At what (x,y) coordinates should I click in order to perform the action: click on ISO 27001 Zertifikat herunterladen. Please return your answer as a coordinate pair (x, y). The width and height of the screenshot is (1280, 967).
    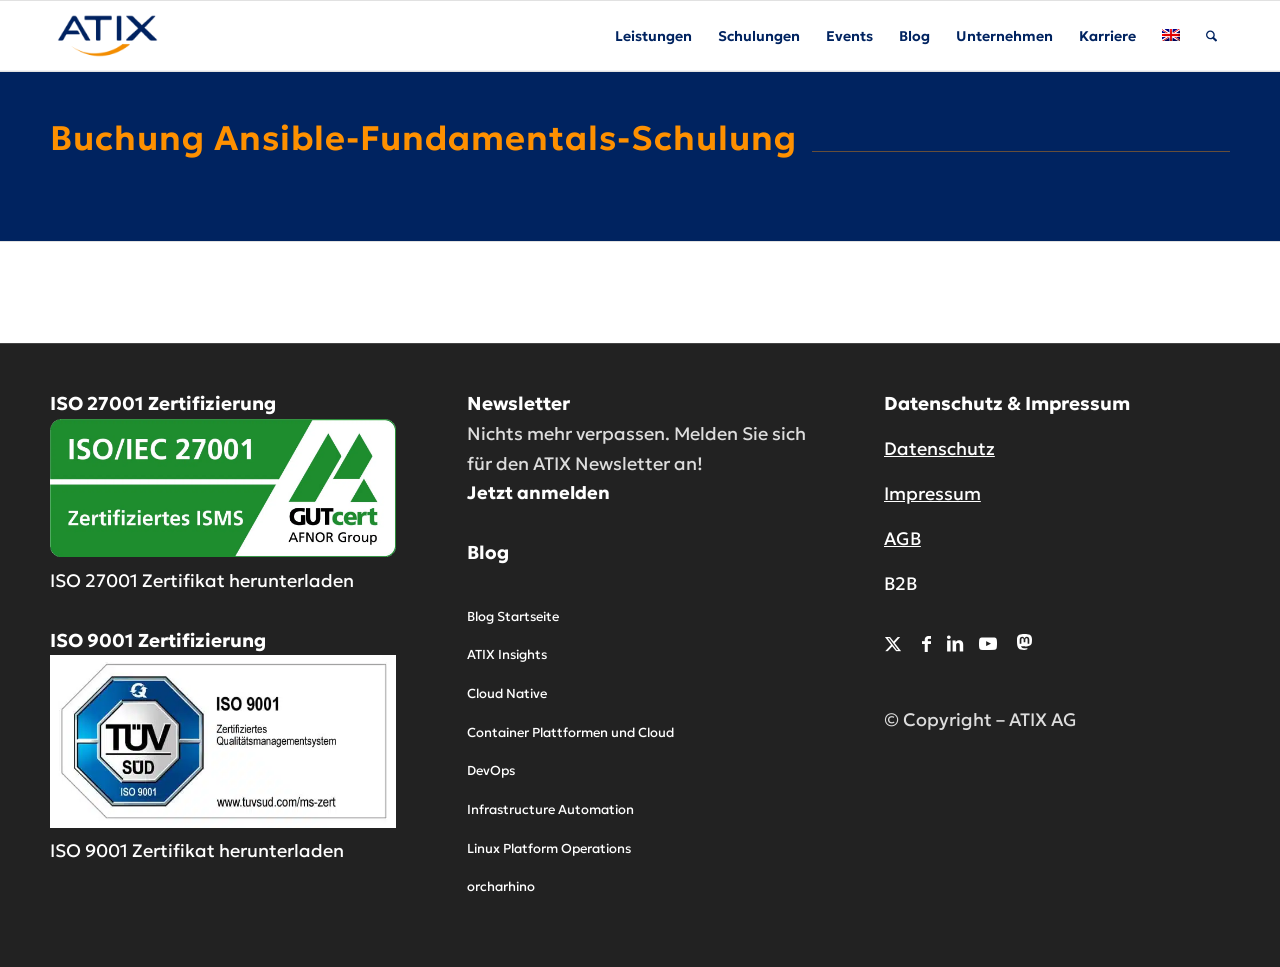
    Looking at the image, I should click on (202, 580).